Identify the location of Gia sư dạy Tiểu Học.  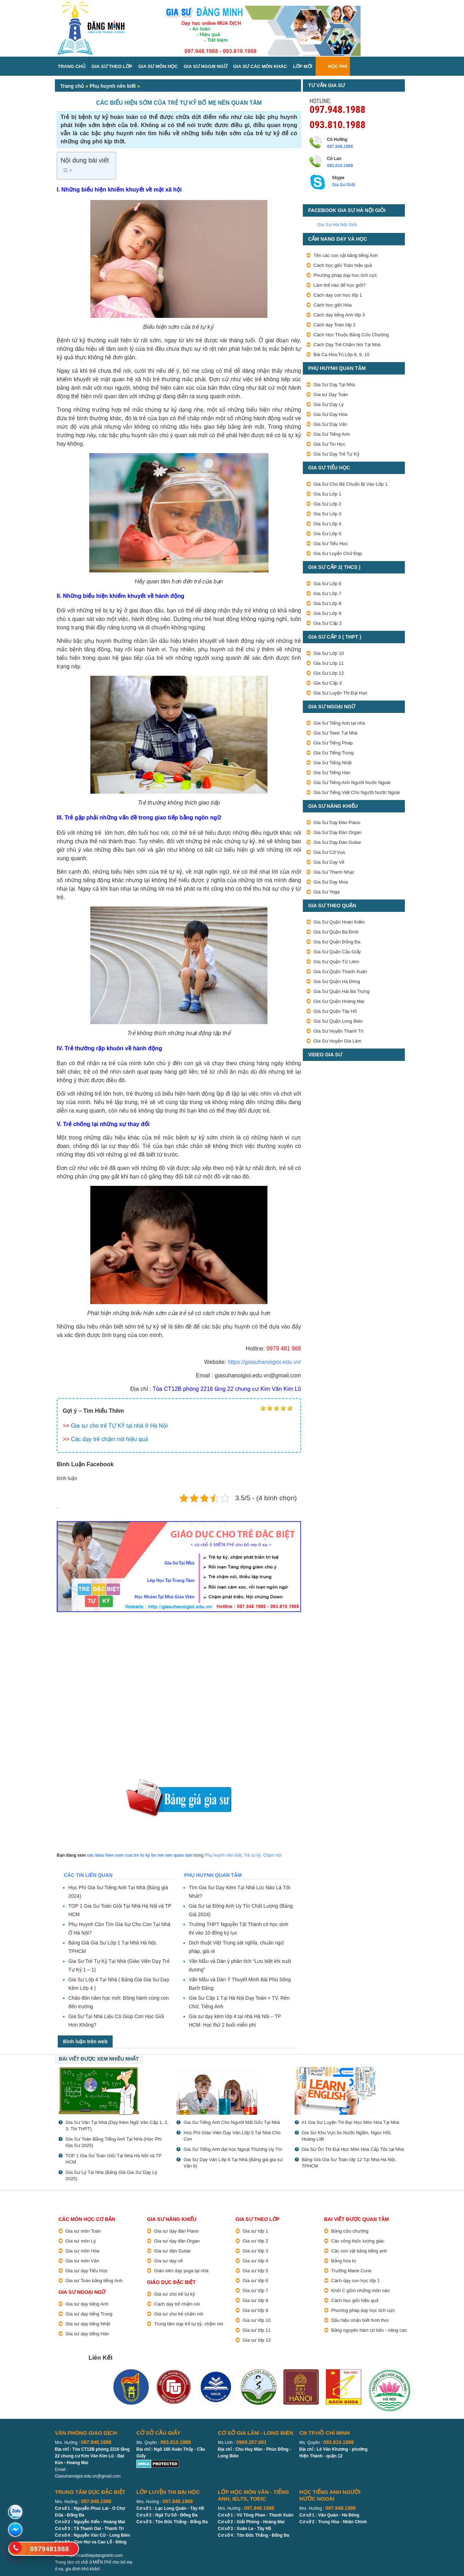
(87, 2270).